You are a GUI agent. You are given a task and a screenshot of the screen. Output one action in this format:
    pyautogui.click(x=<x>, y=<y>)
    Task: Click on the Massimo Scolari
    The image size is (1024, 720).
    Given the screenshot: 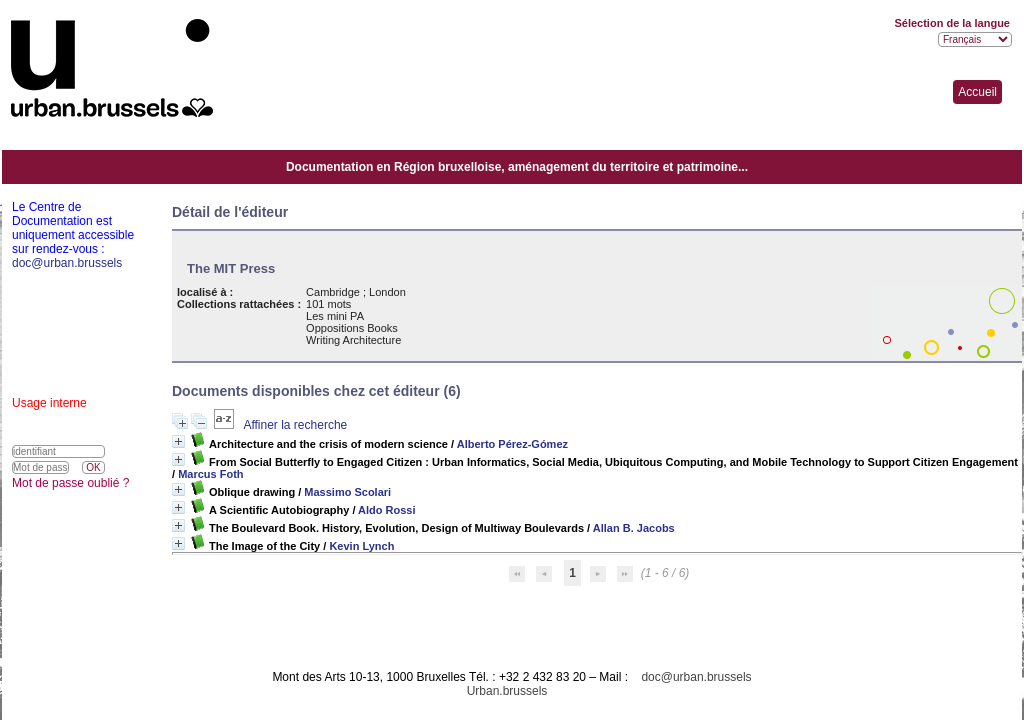 What is the action you would take?
    pyautogui.click(x=347, y=492)
    